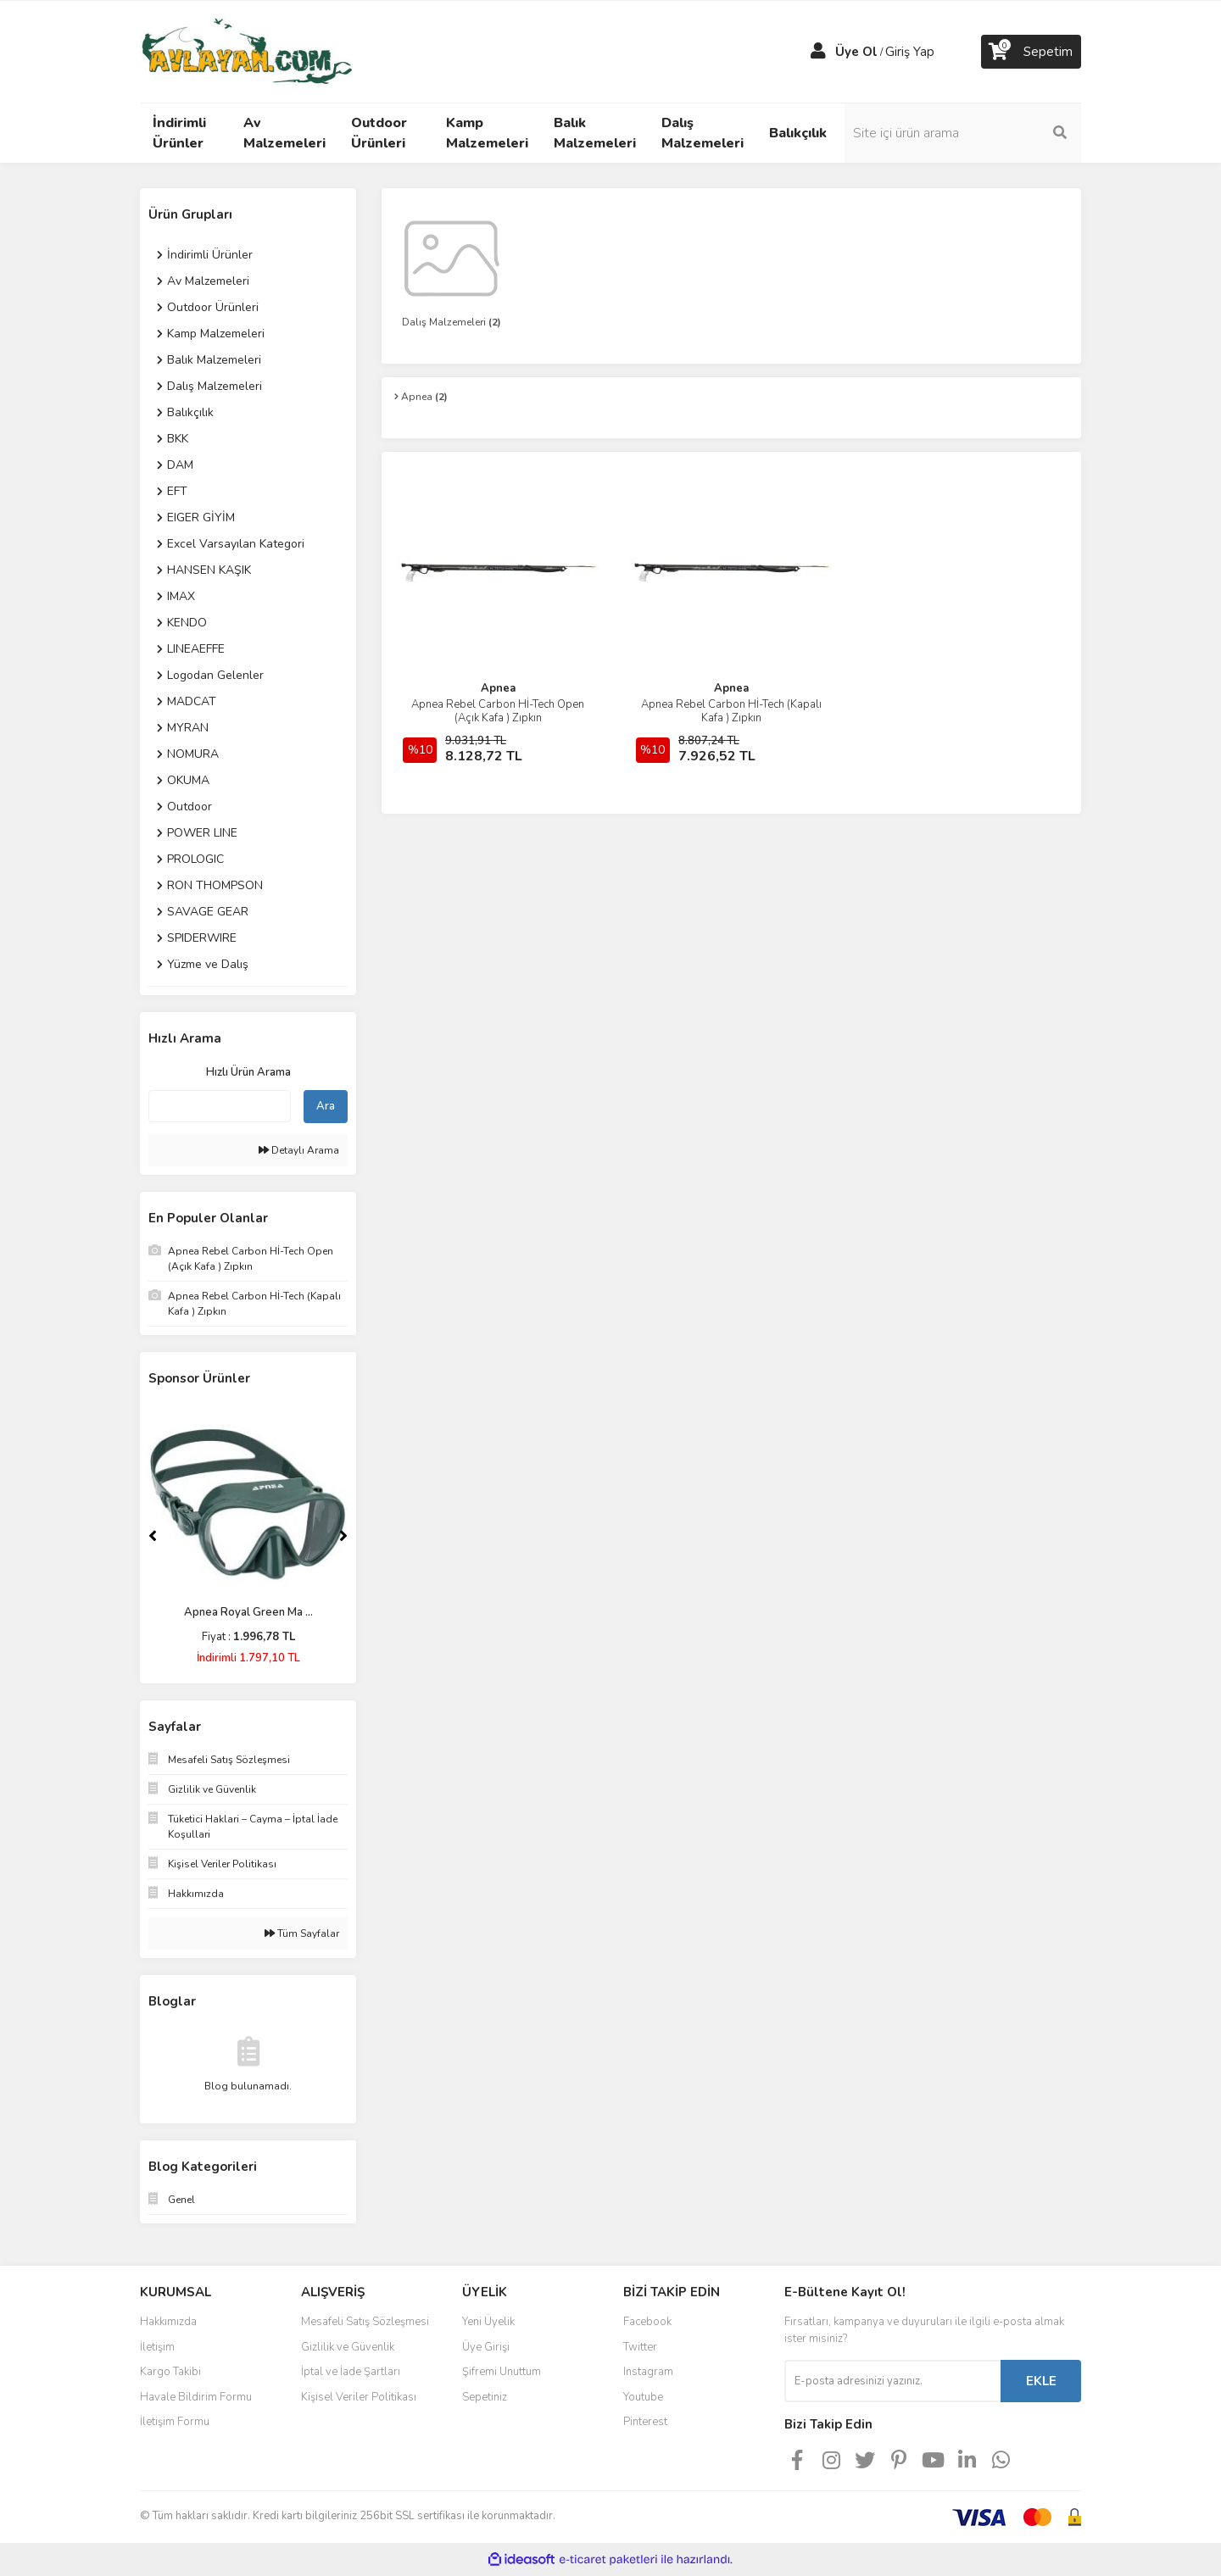  Describe the element at coordinates (818, 51) in the screenshot. I see `[Member Login]` at that location.